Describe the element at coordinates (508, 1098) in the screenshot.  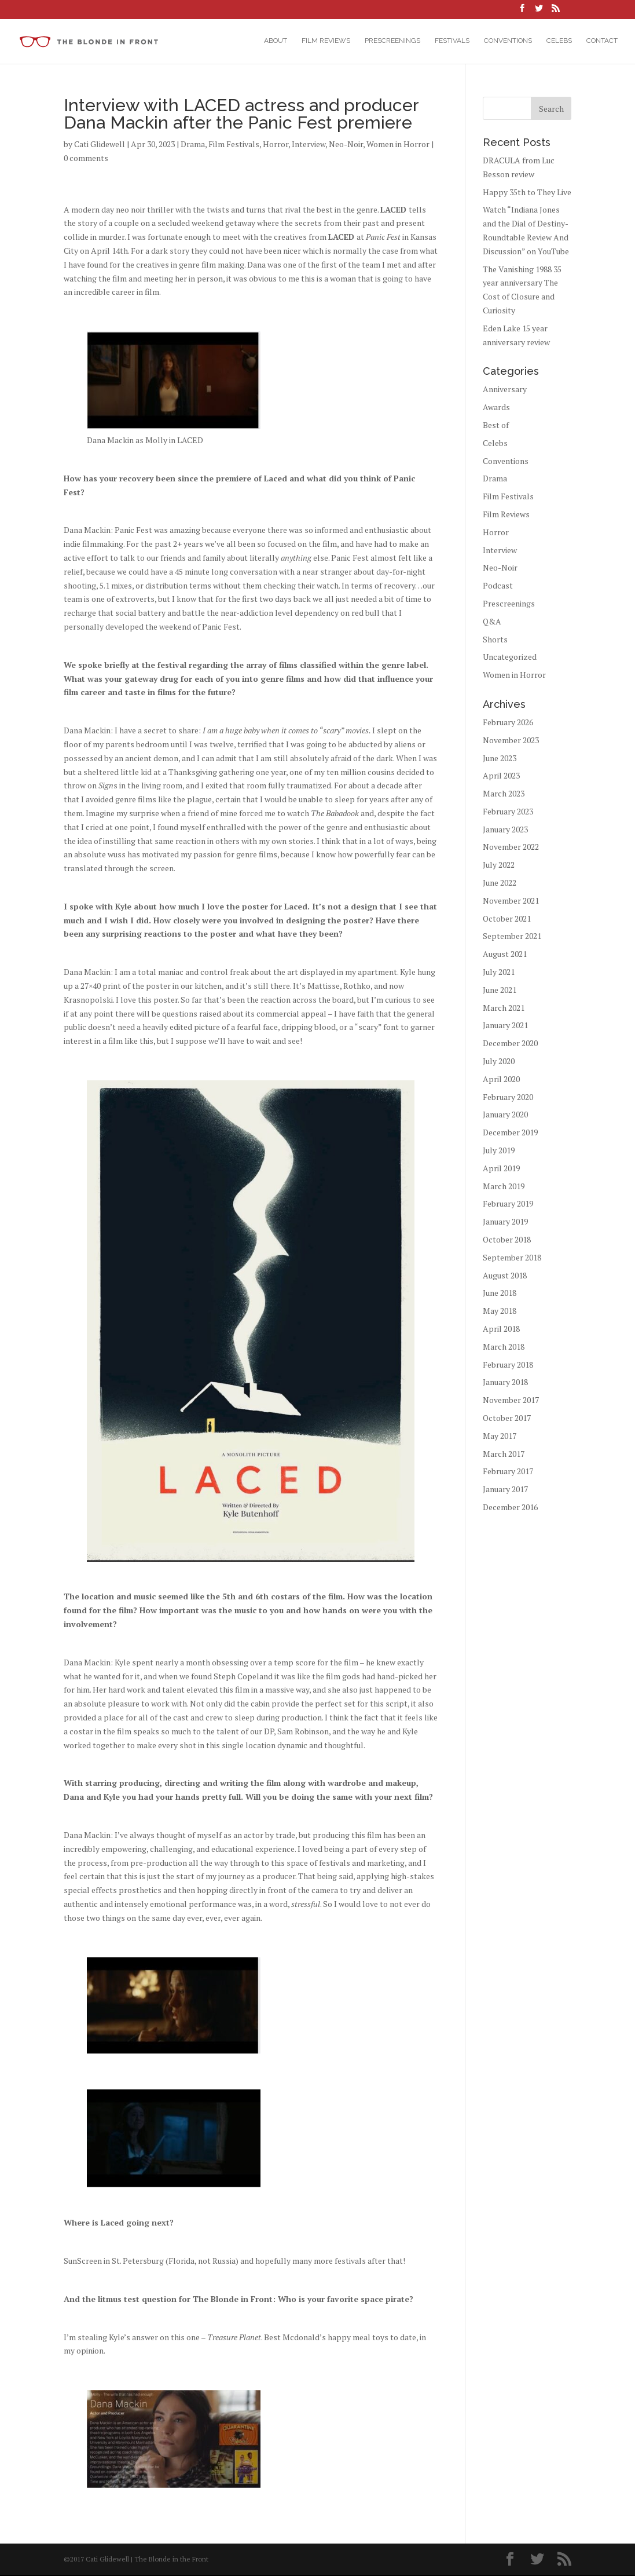
I see `February 2020` at that location.